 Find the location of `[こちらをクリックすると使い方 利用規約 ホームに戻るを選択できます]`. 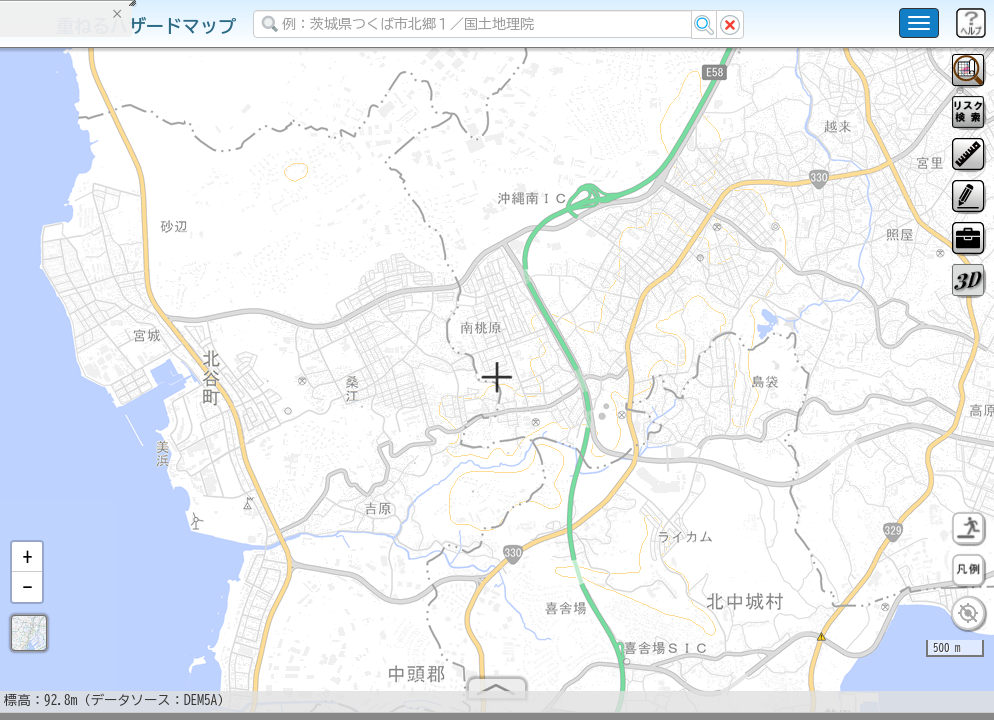

[こちらをクリックすると使い方 利用規約 ホームに戻るを選択できます] is located at coordinates (919, 23).